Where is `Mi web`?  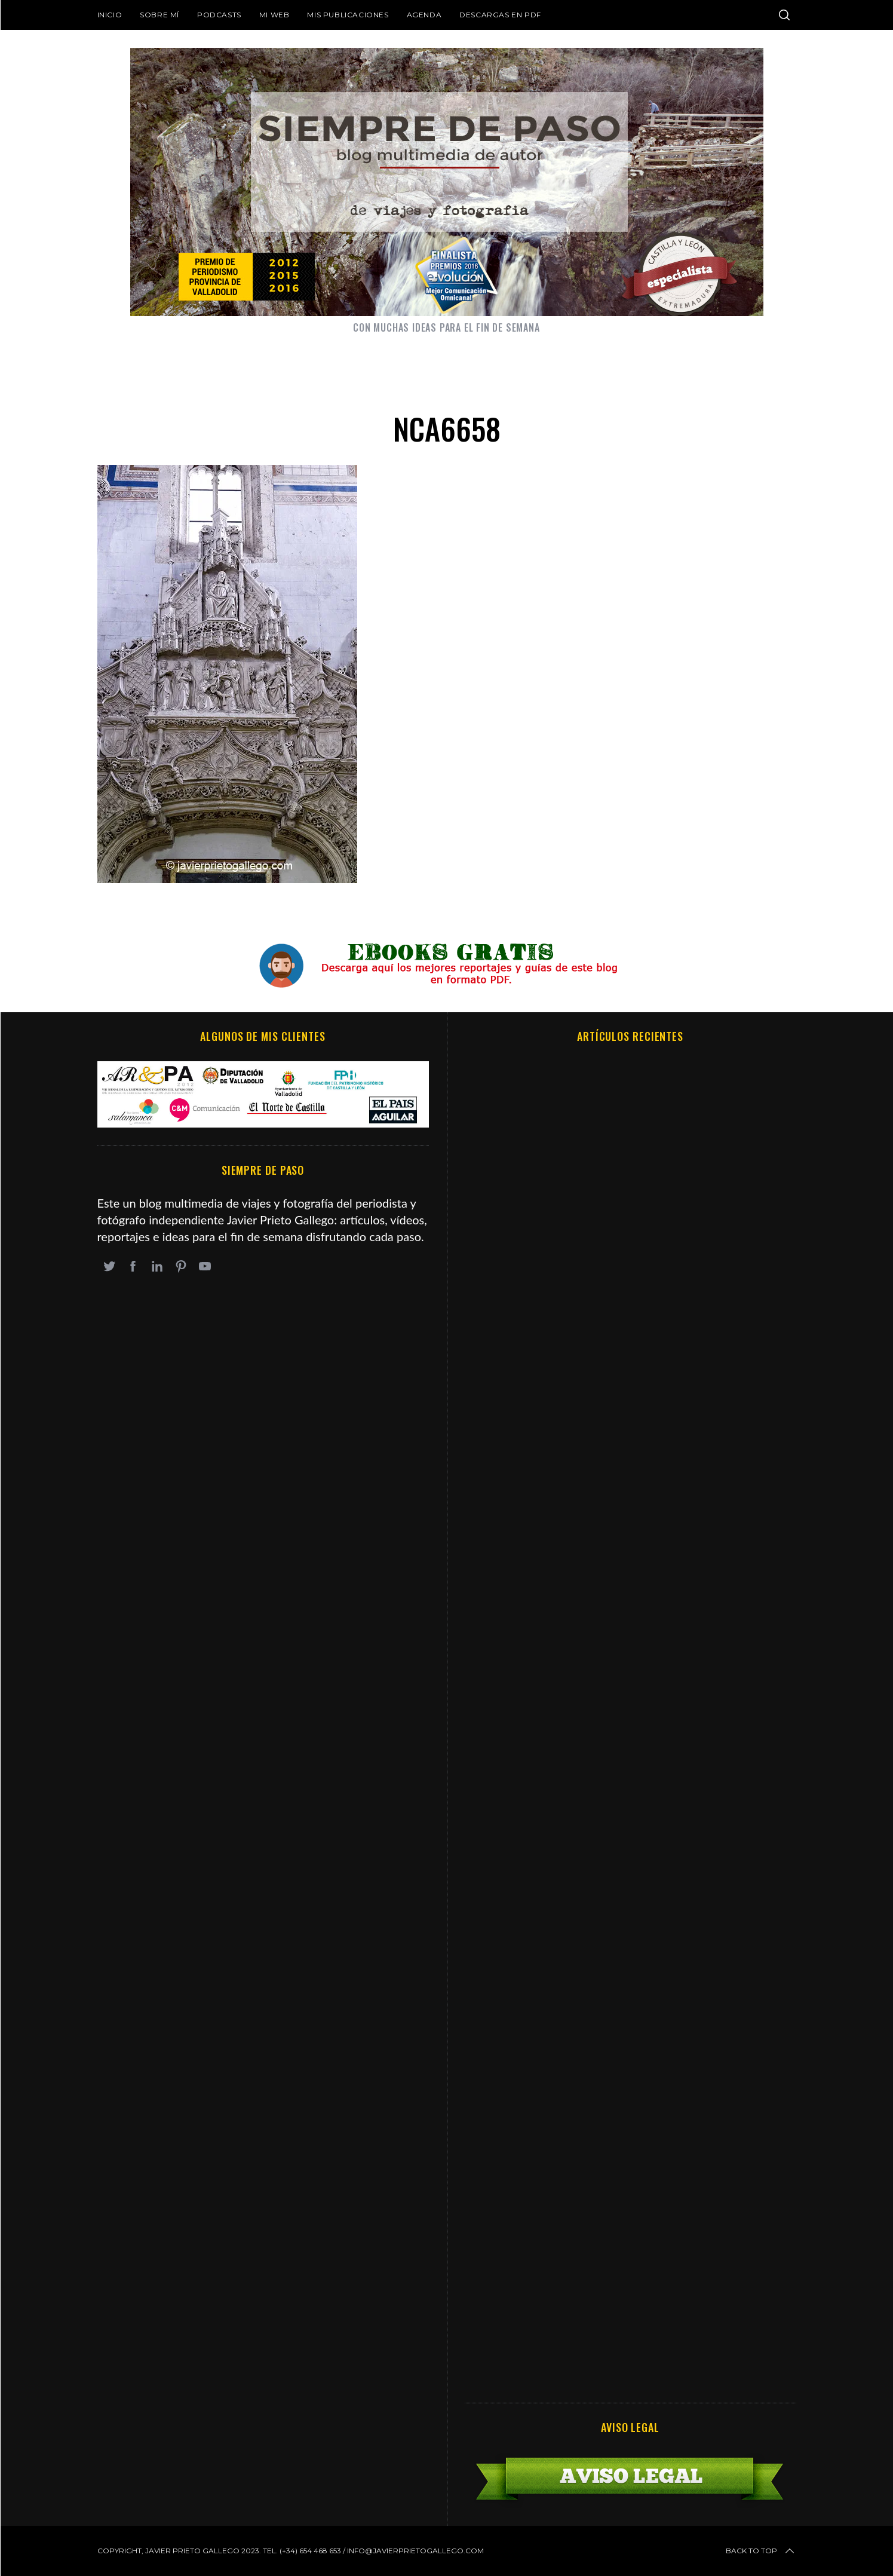
Mi web is located at coordinates (274, 14).